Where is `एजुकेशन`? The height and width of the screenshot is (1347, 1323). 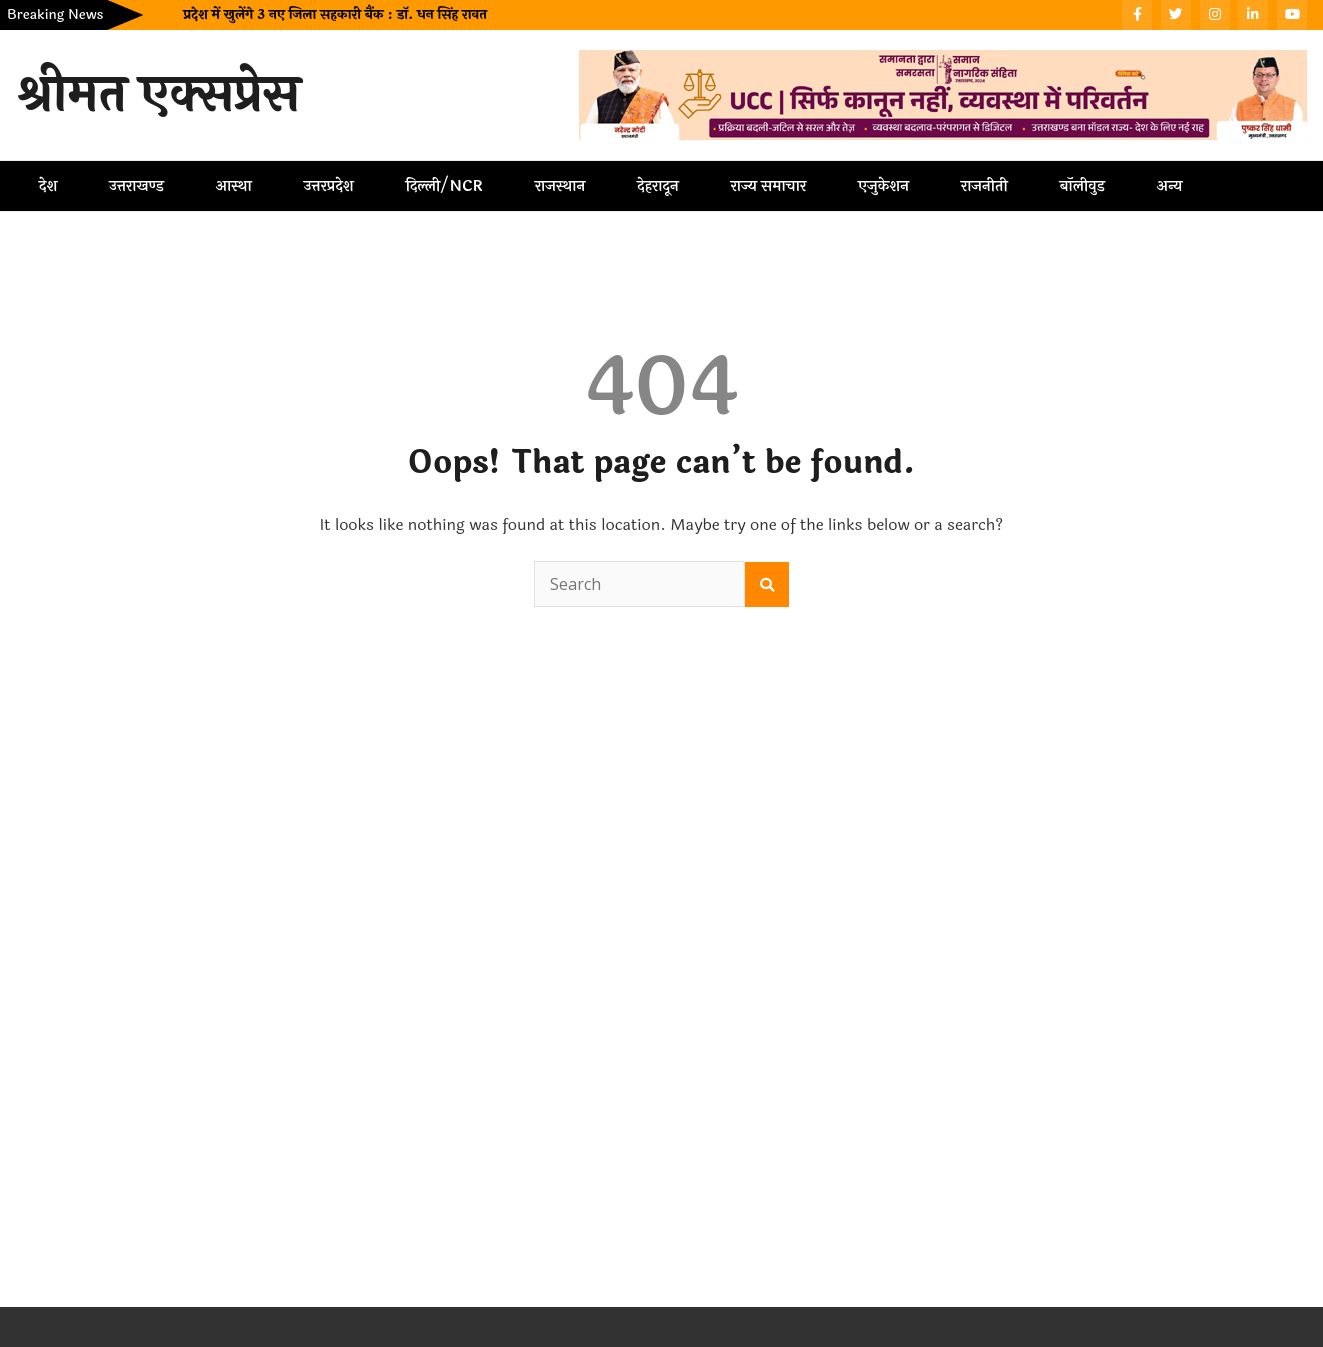
एजुकेशन is located at coordinates (883, 186).